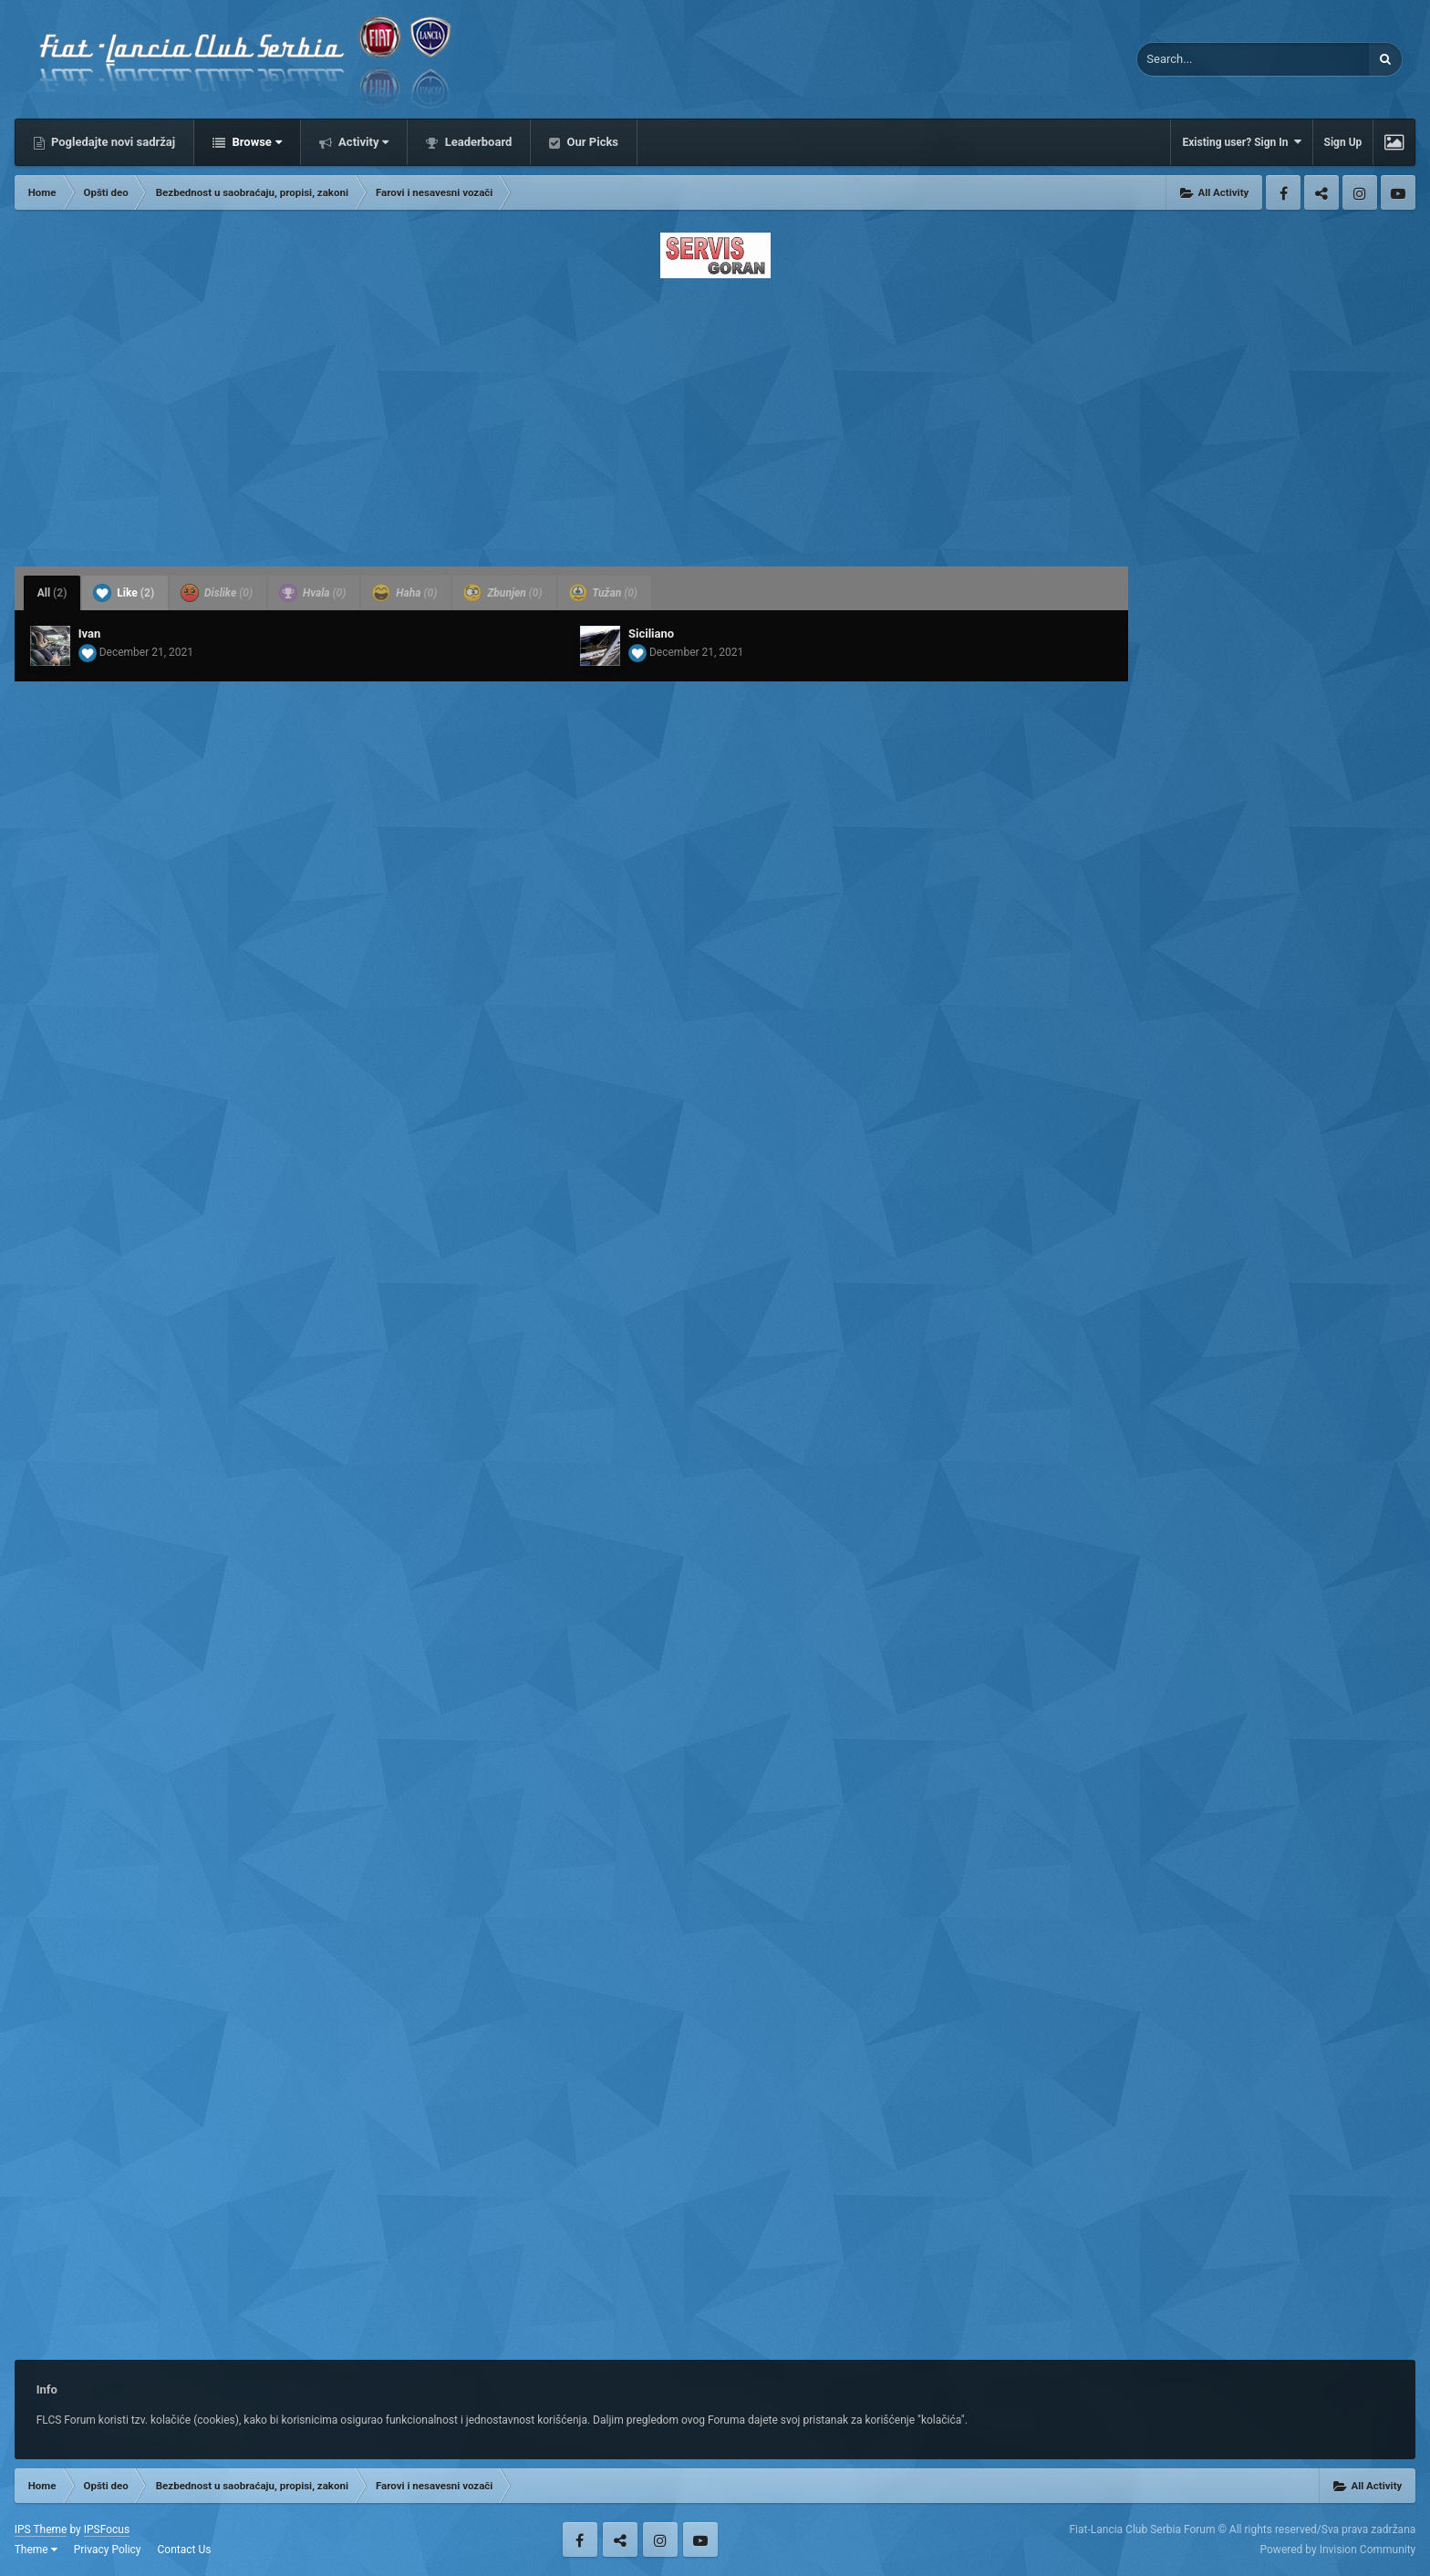  What do you see at coordinates (1338, 2549) in the screenshot?
I see `Powered by Invision Community` at bounding box center [1338, 2549].